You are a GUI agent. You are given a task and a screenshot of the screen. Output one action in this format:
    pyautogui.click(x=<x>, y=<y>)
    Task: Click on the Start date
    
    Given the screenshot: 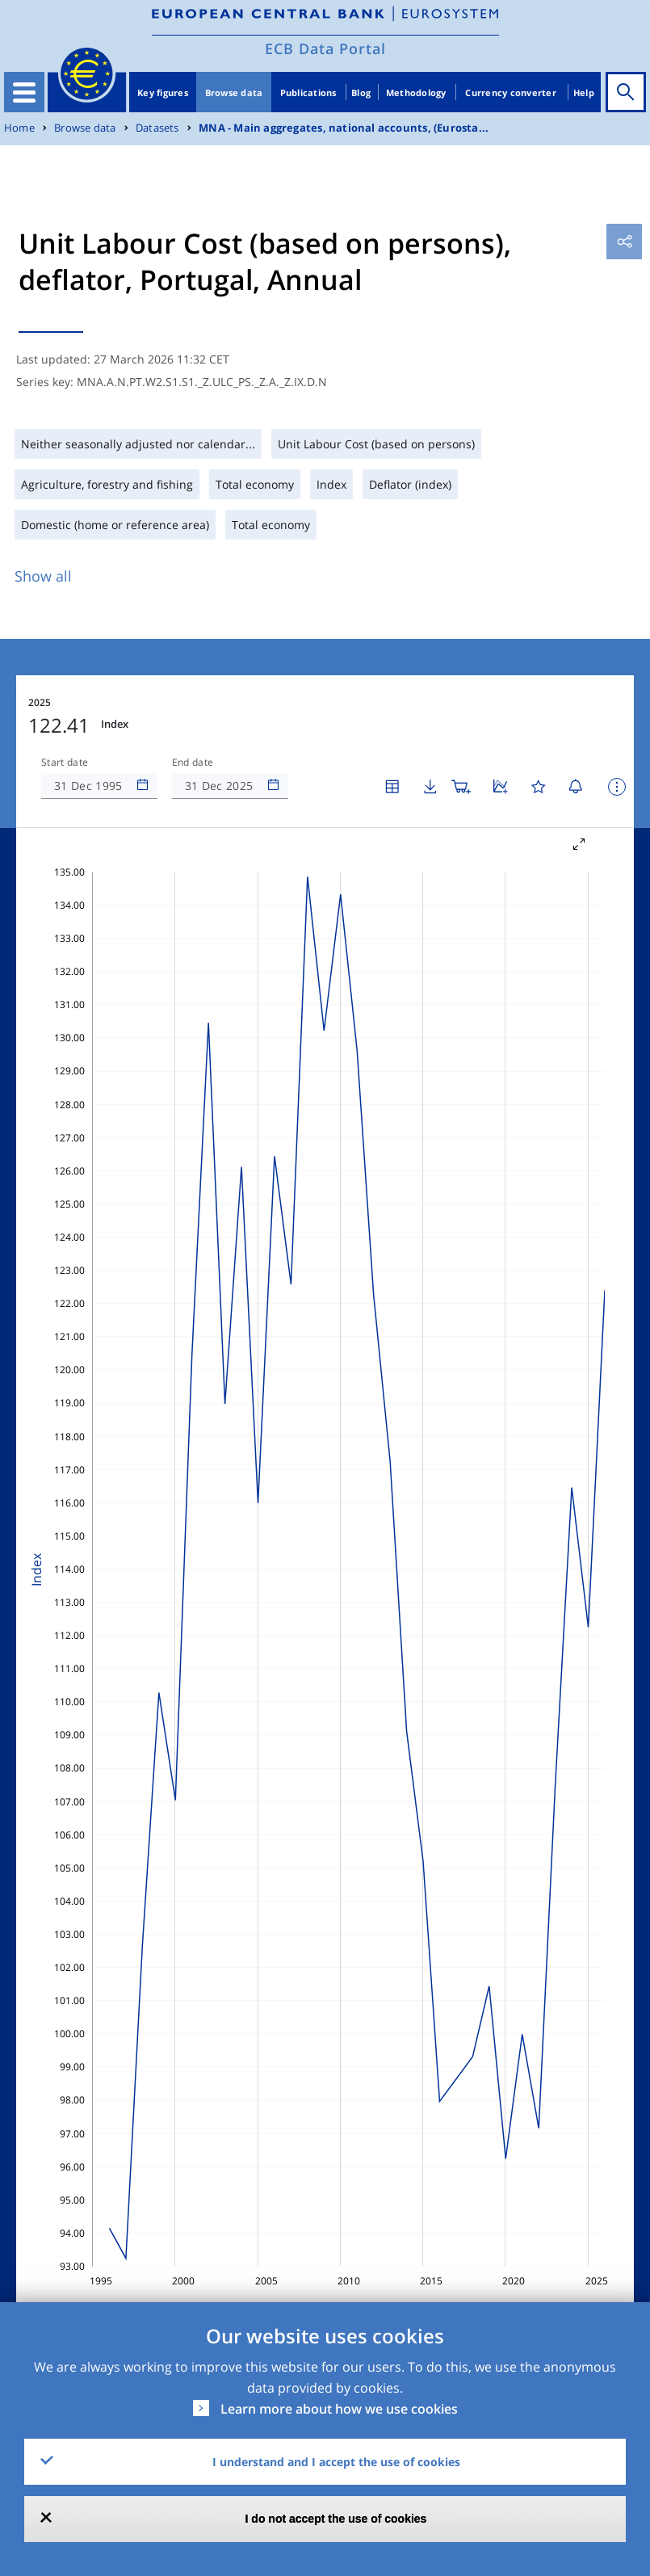 What is the action you would take?
    pyautogui.click(x=64, y=762)
    